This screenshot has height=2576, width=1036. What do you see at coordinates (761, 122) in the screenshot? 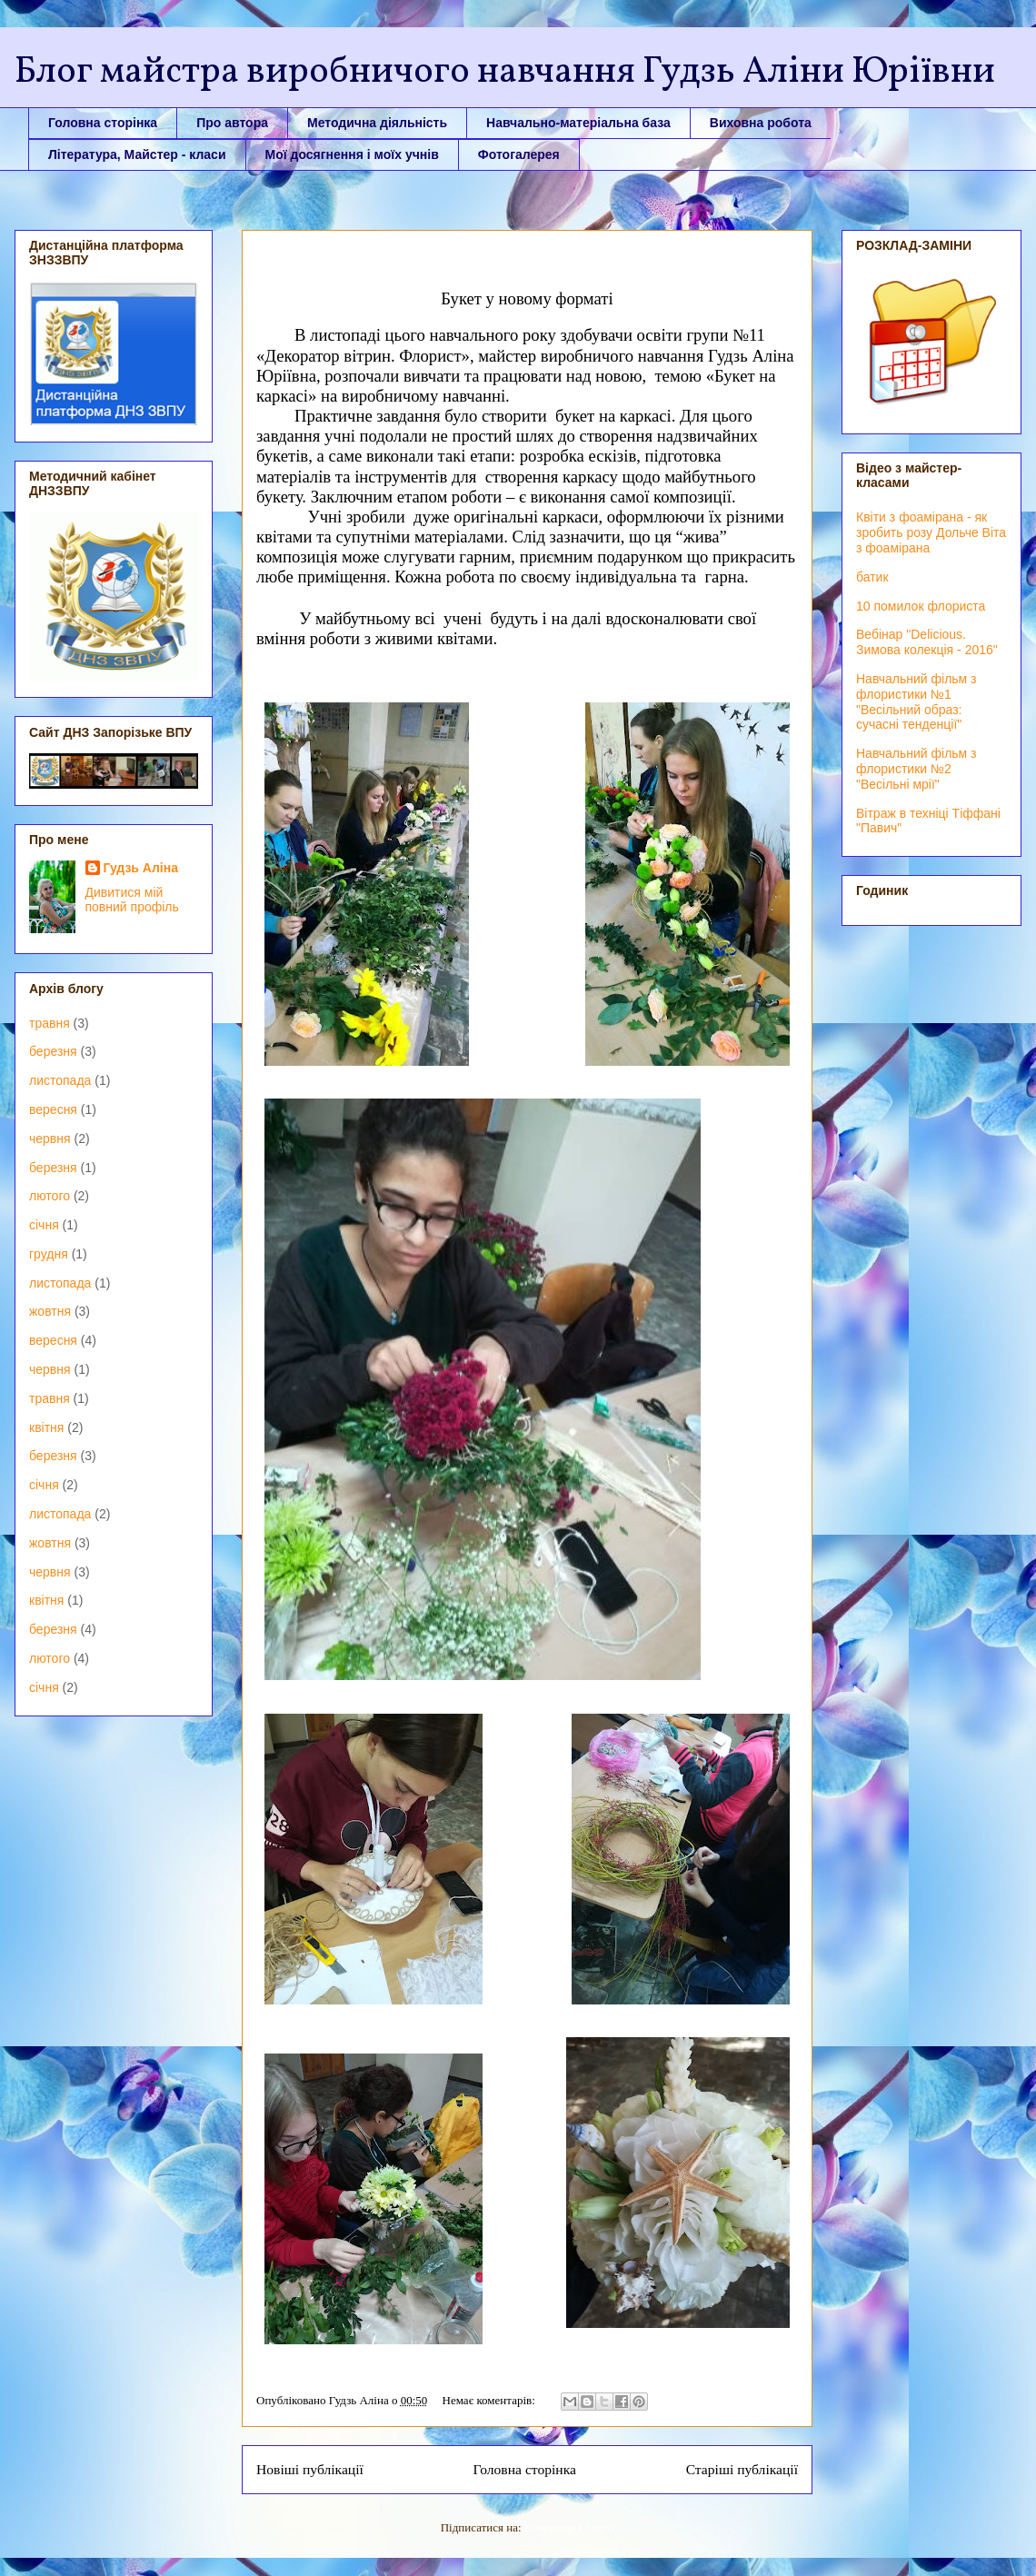
I see `Виховна робота` at bounding box center [761, 122].